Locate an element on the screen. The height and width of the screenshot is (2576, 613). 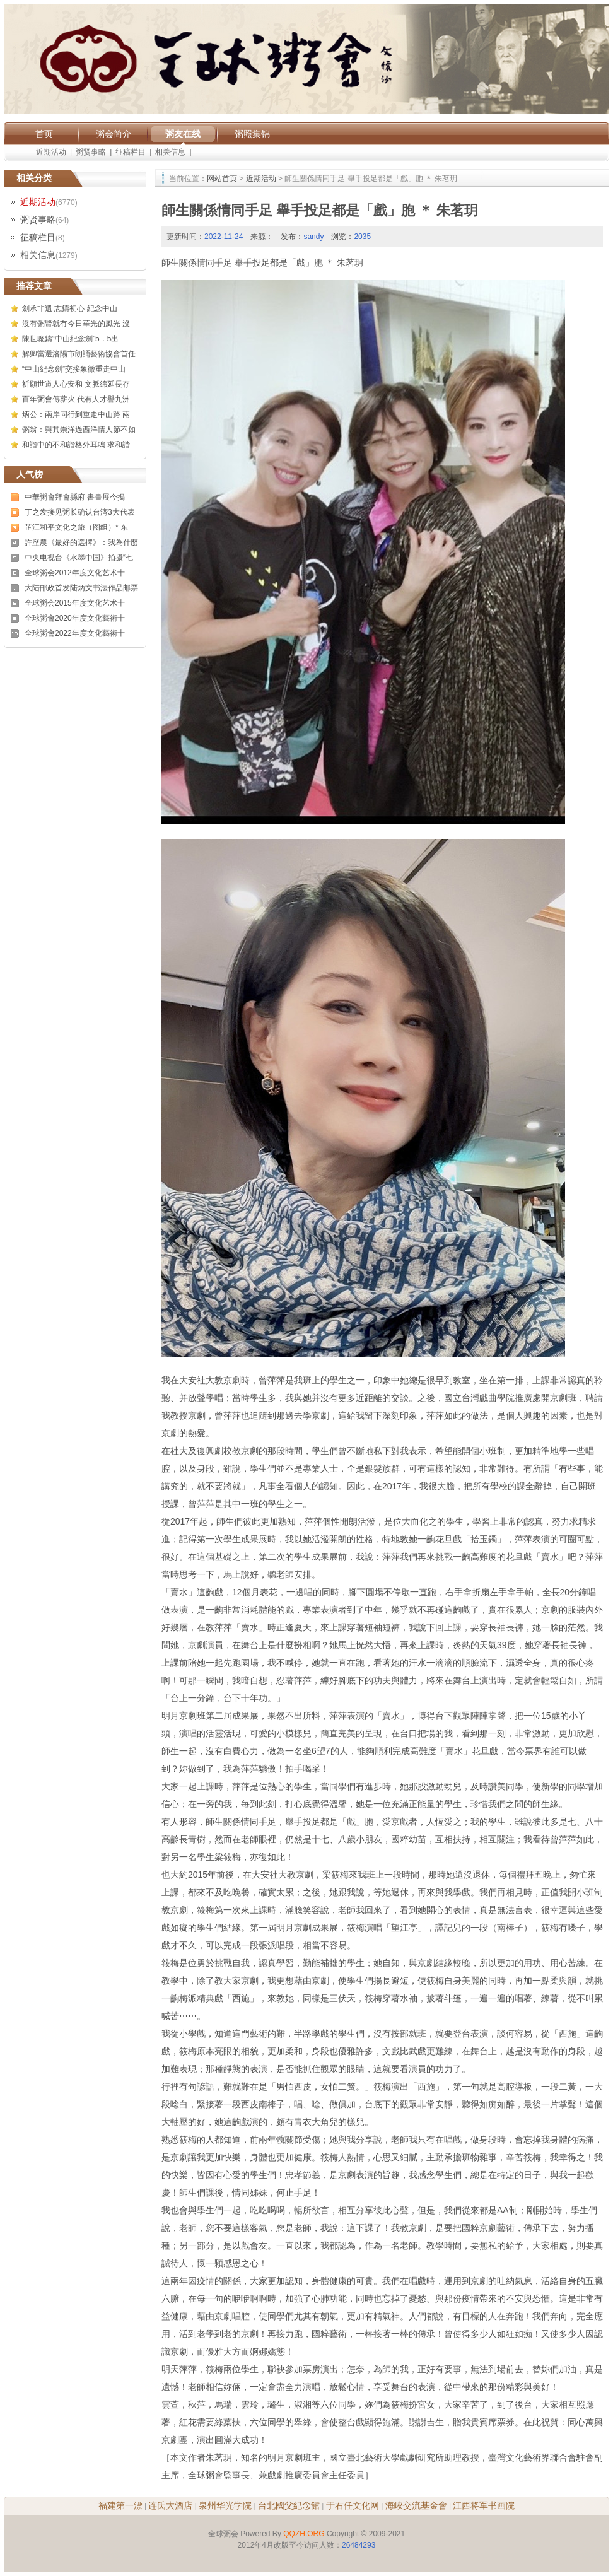
“中山紀念劍”交接象徵重走中山 is located at coordinates (74, 369).